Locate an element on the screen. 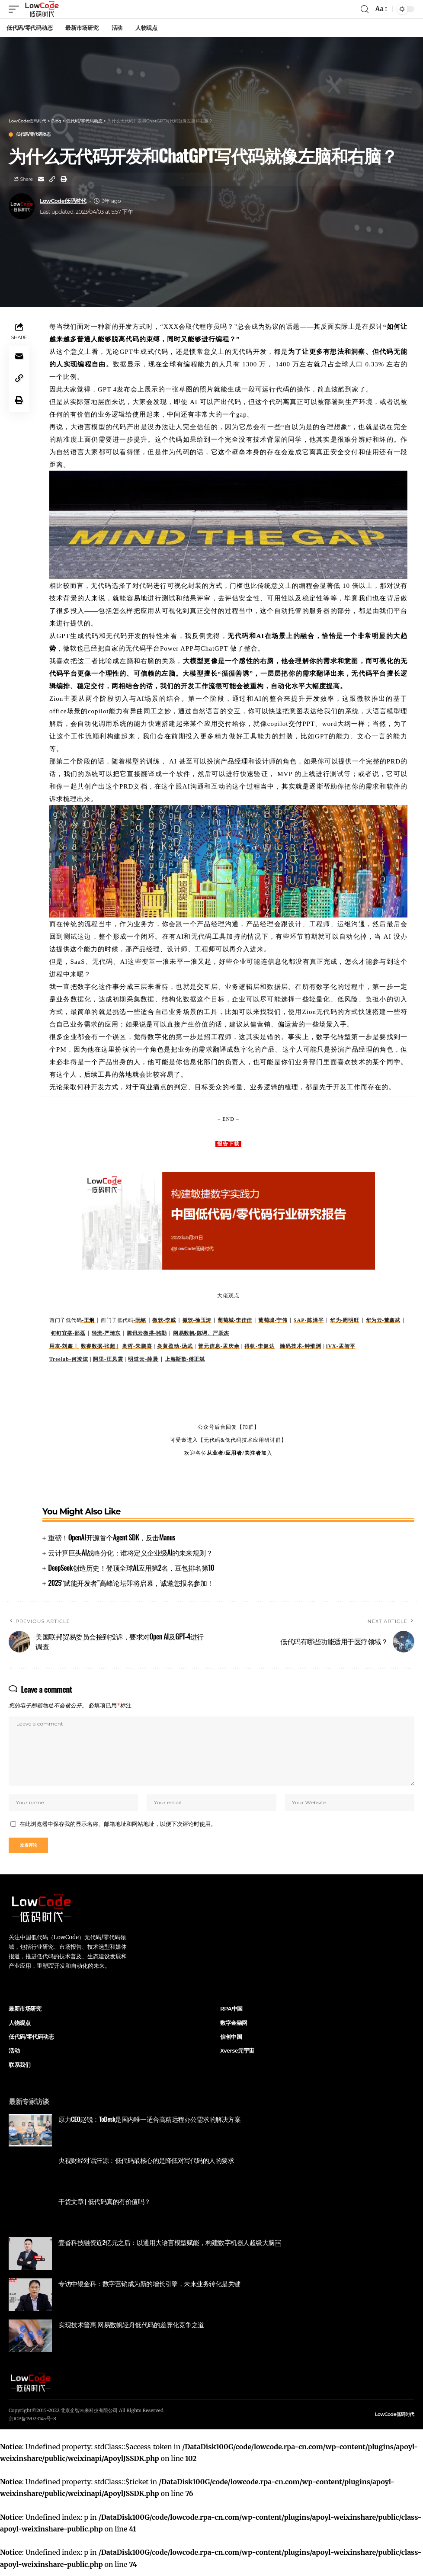 The image size is (423, 2576). 在此浏览器中保存我的显示名称、邮箱地址和网站地址，以便下次评论时使用。 is located at coordinates (117, 1827).